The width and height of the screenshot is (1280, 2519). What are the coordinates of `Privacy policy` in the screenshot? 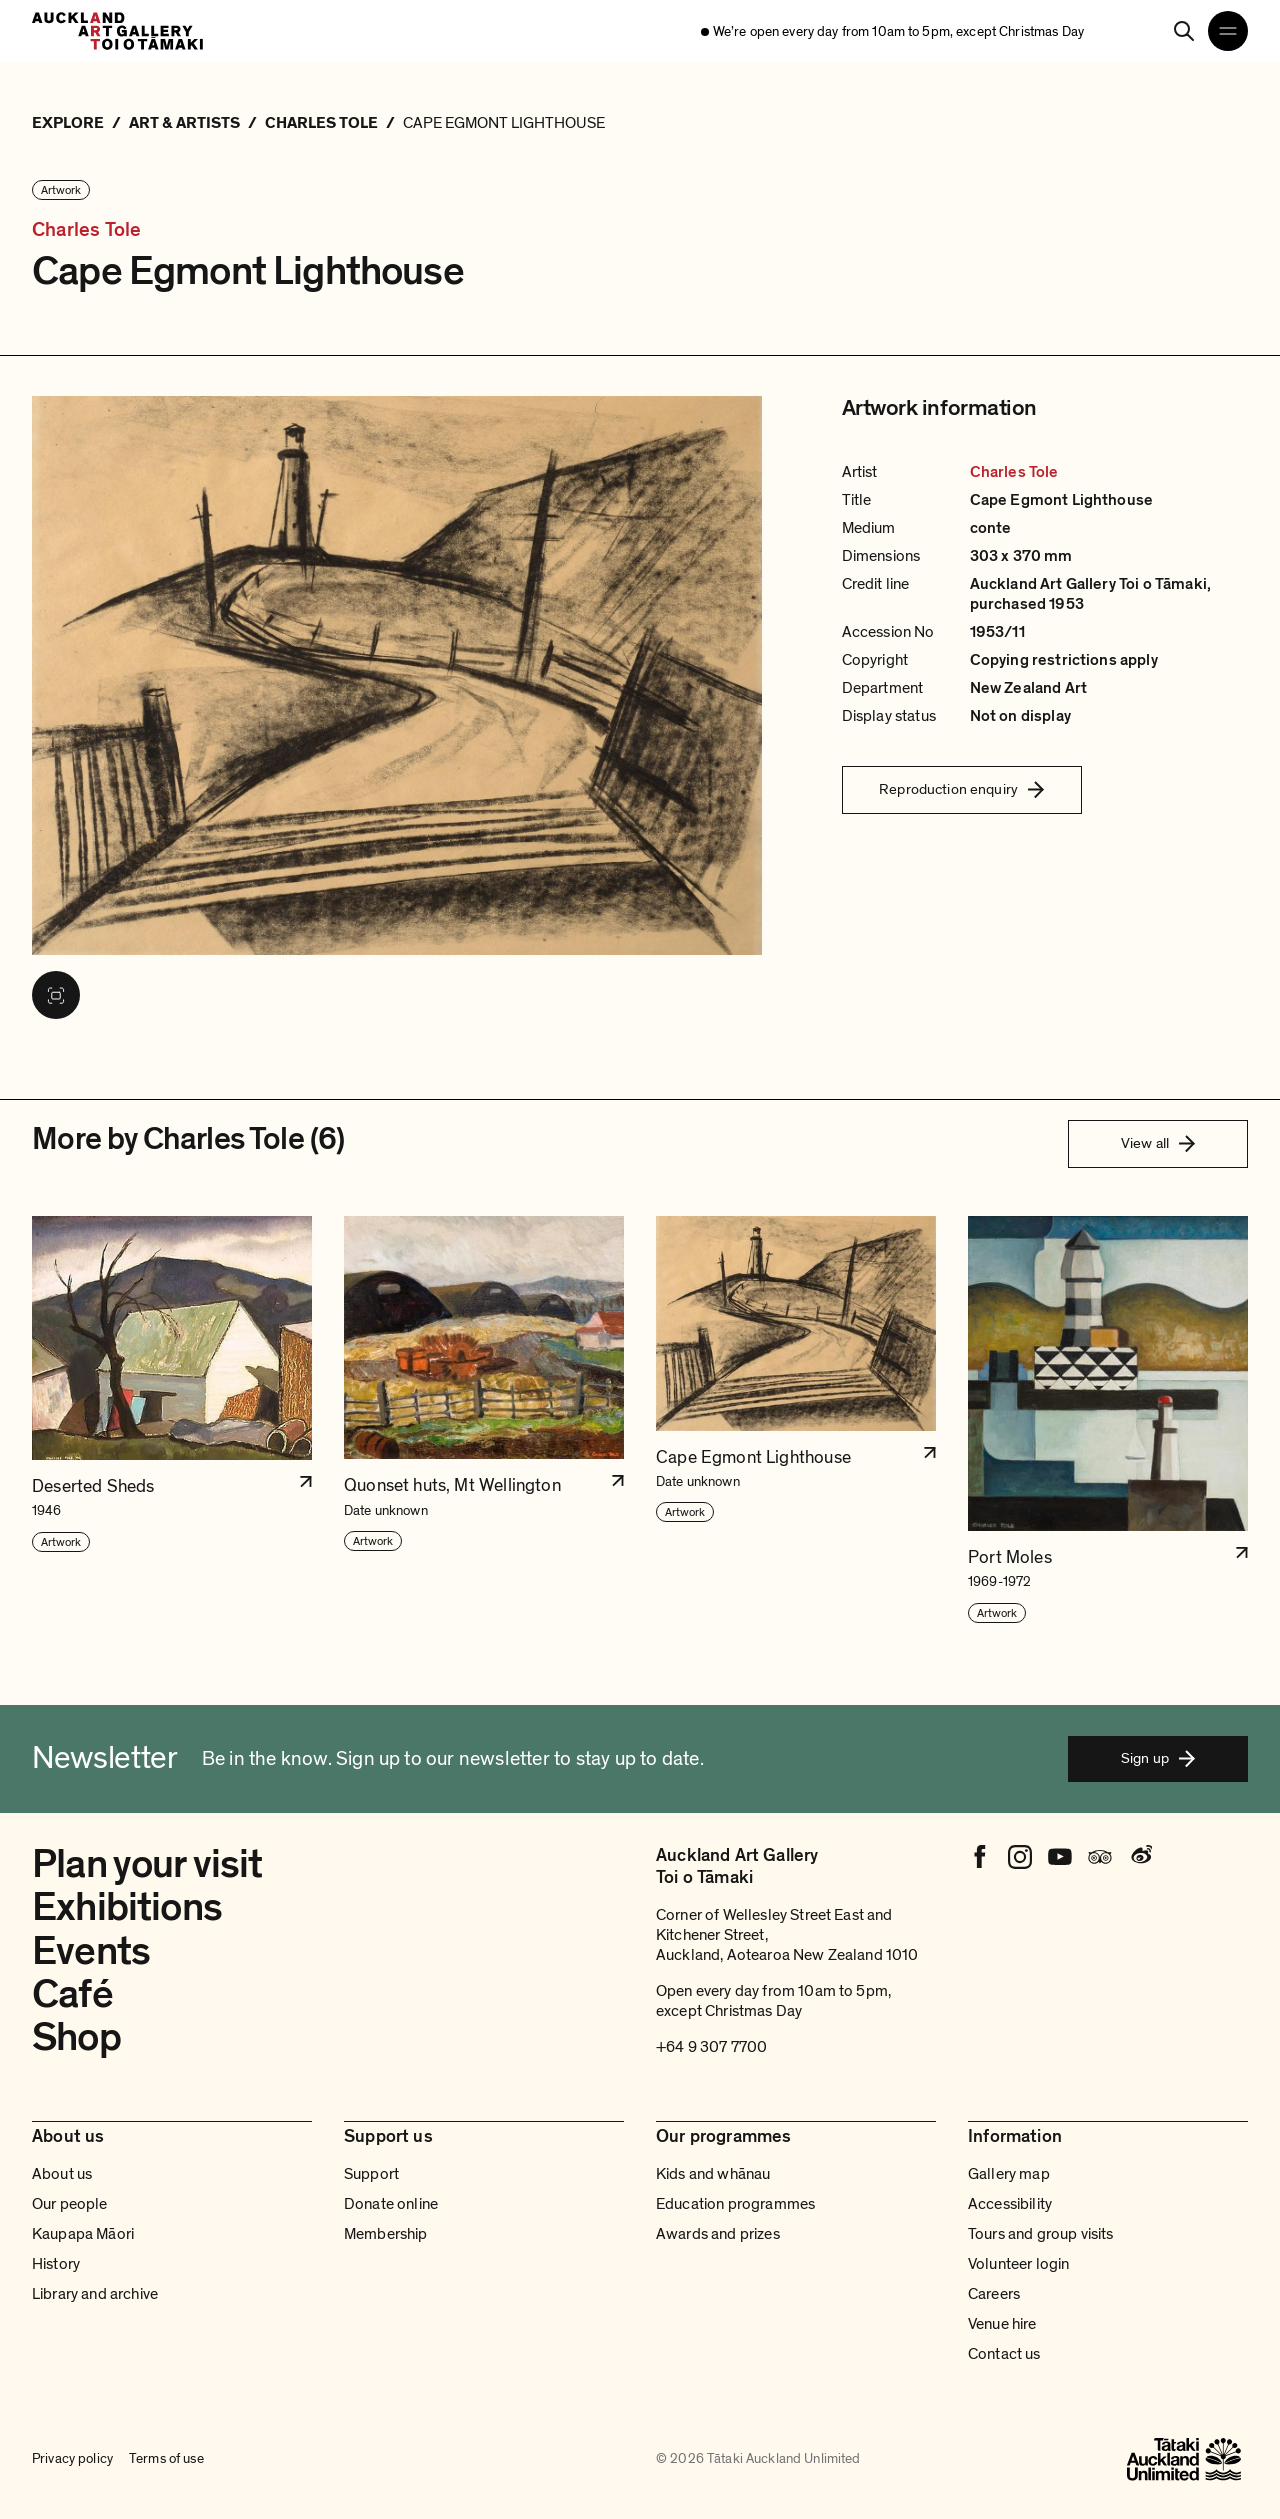 It's located at (72, 2459).